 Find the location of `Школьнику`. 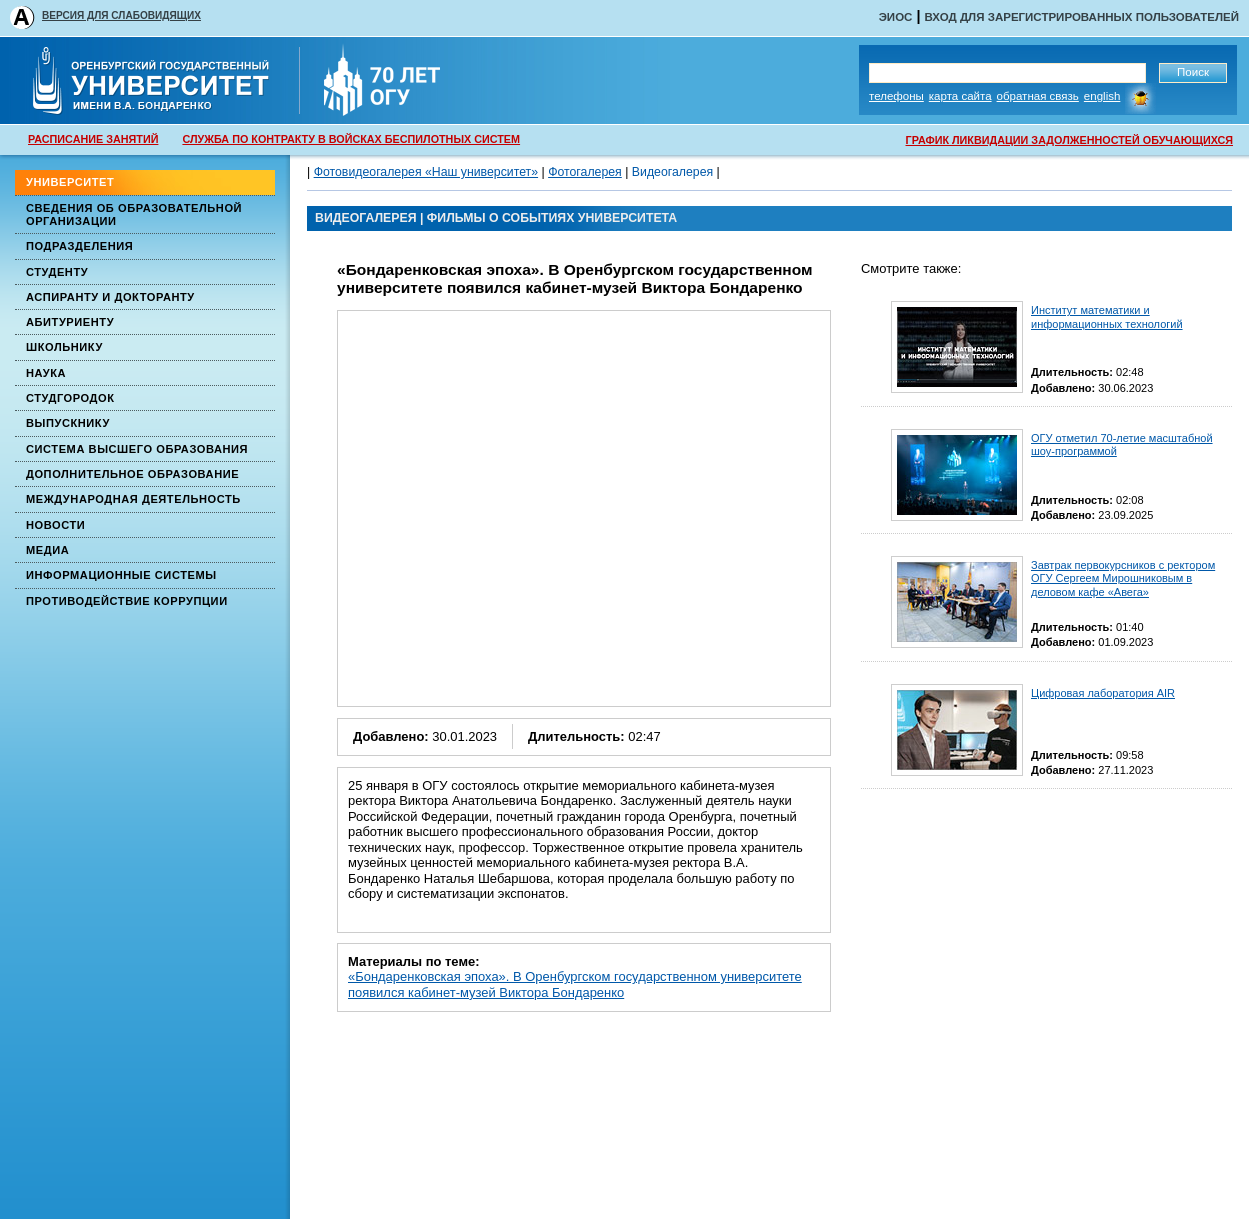

Школьнику is located at coordinates (64, 347).